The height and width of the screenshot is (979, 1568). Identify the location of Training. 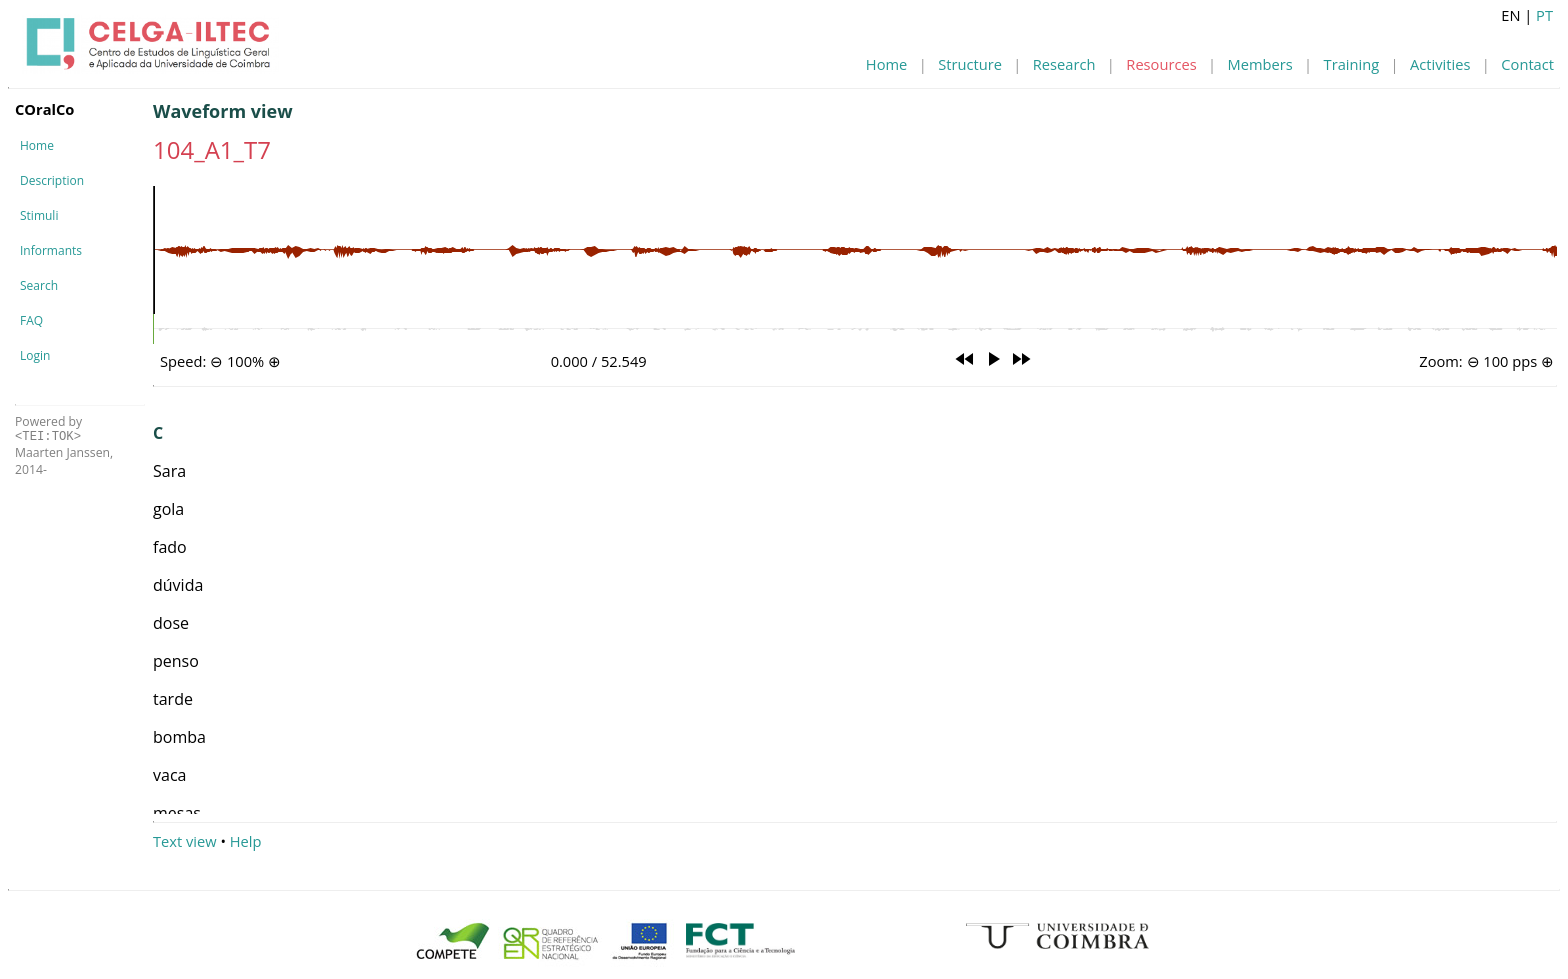
(1352, 64).